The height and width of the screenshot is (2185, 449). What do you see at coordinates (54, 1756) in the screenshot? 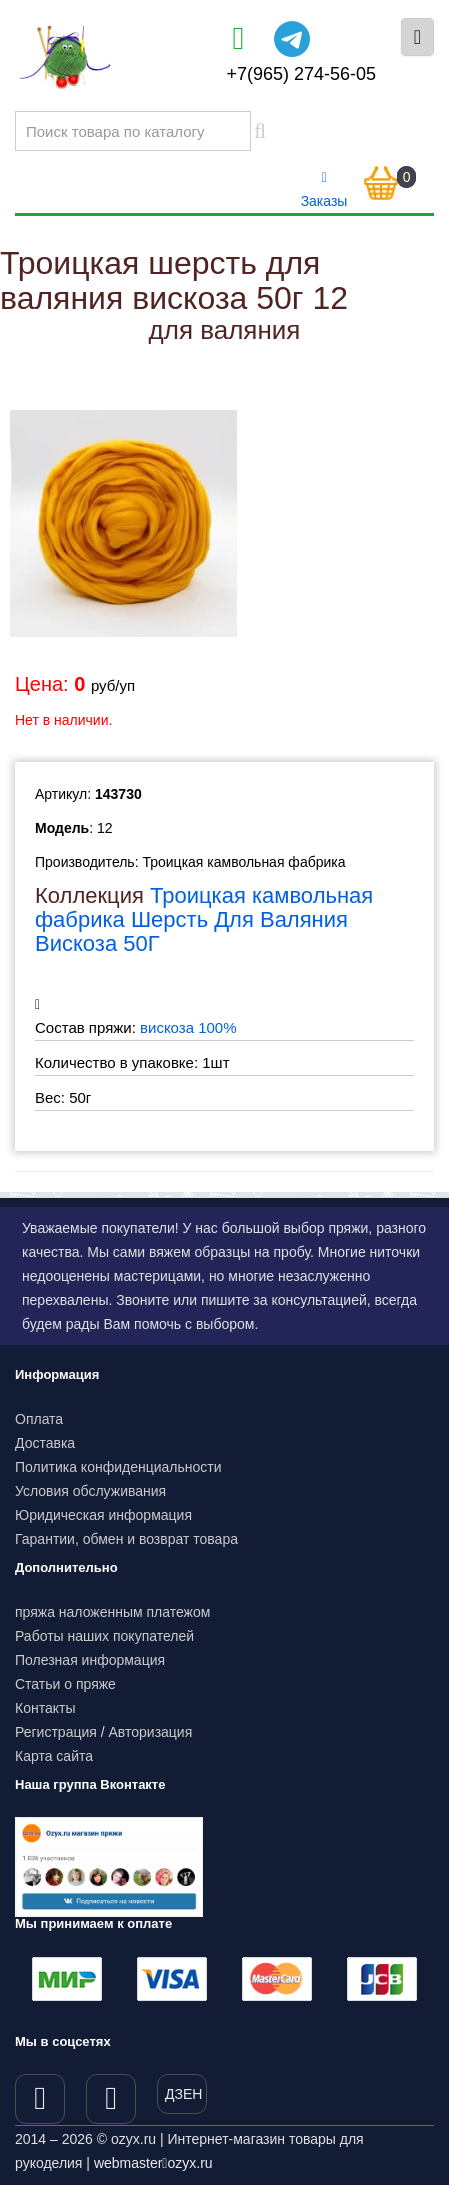
I see `Карта сайта` at bounding box center [54, 1756].